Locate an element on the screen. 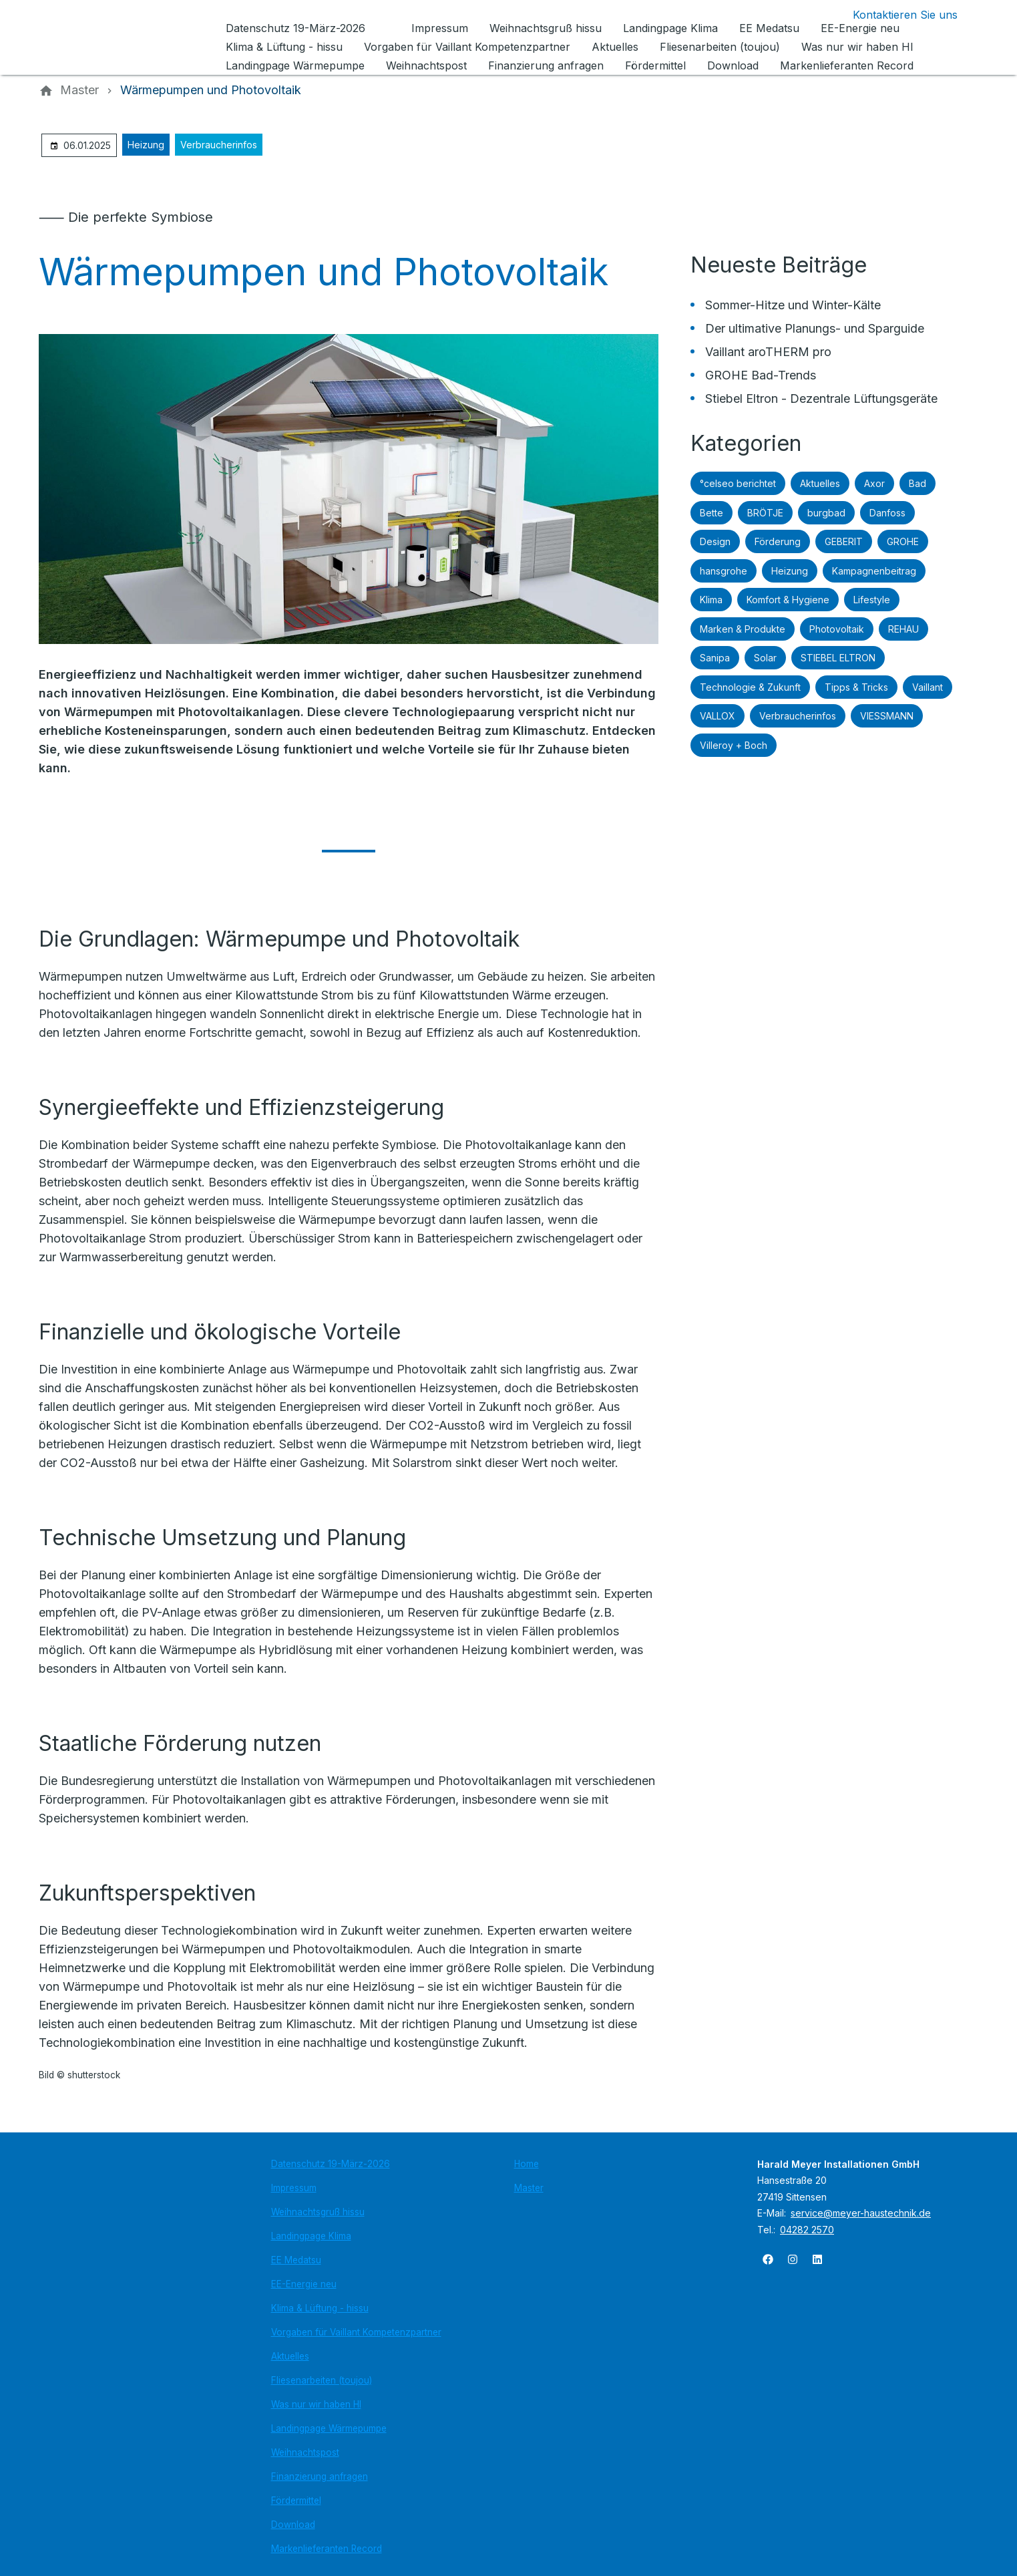  Home is located at coordinates (526, 2163).